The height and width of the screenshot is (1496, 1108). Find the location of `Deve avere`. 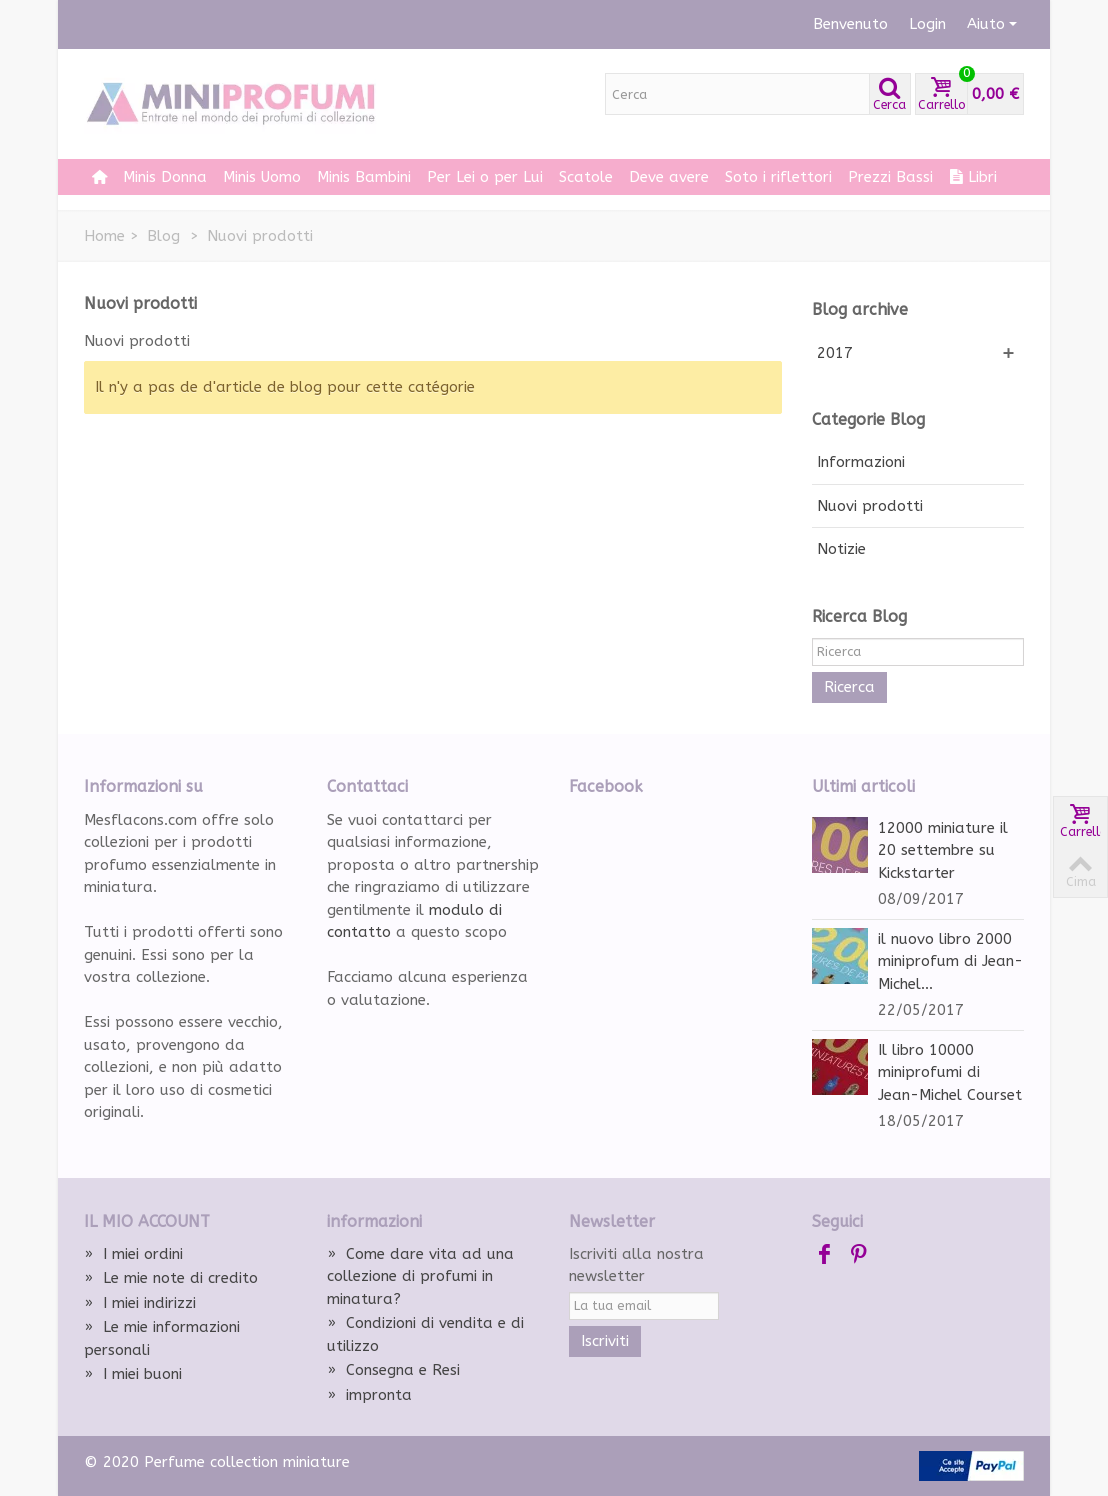

Deve avere is located at coordinates (669, 177).